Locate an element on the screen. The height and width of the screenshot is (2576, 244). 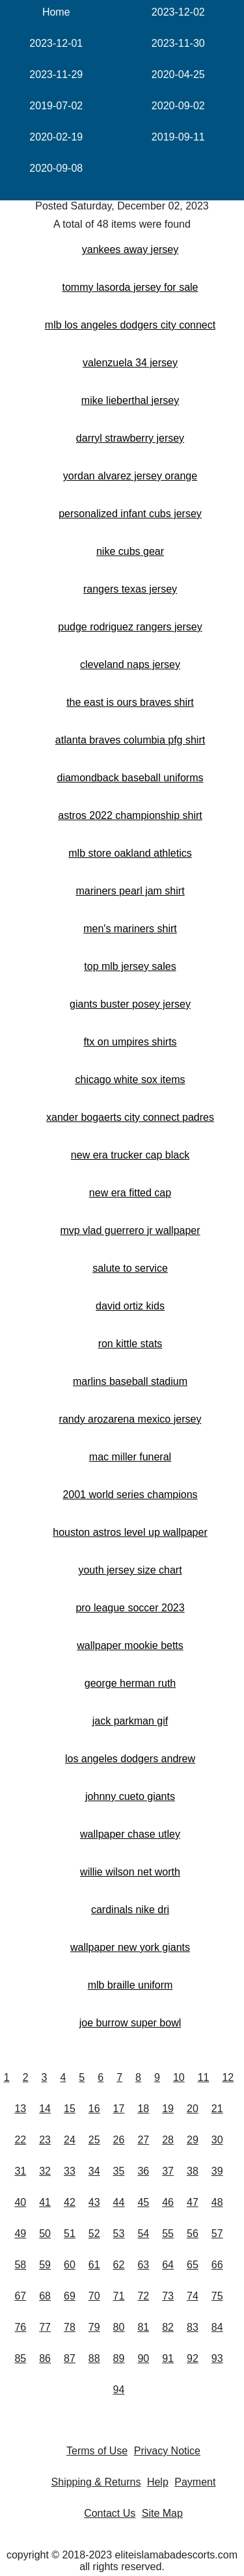
giants buster posey jersey is located at coordinates (130, 1004).